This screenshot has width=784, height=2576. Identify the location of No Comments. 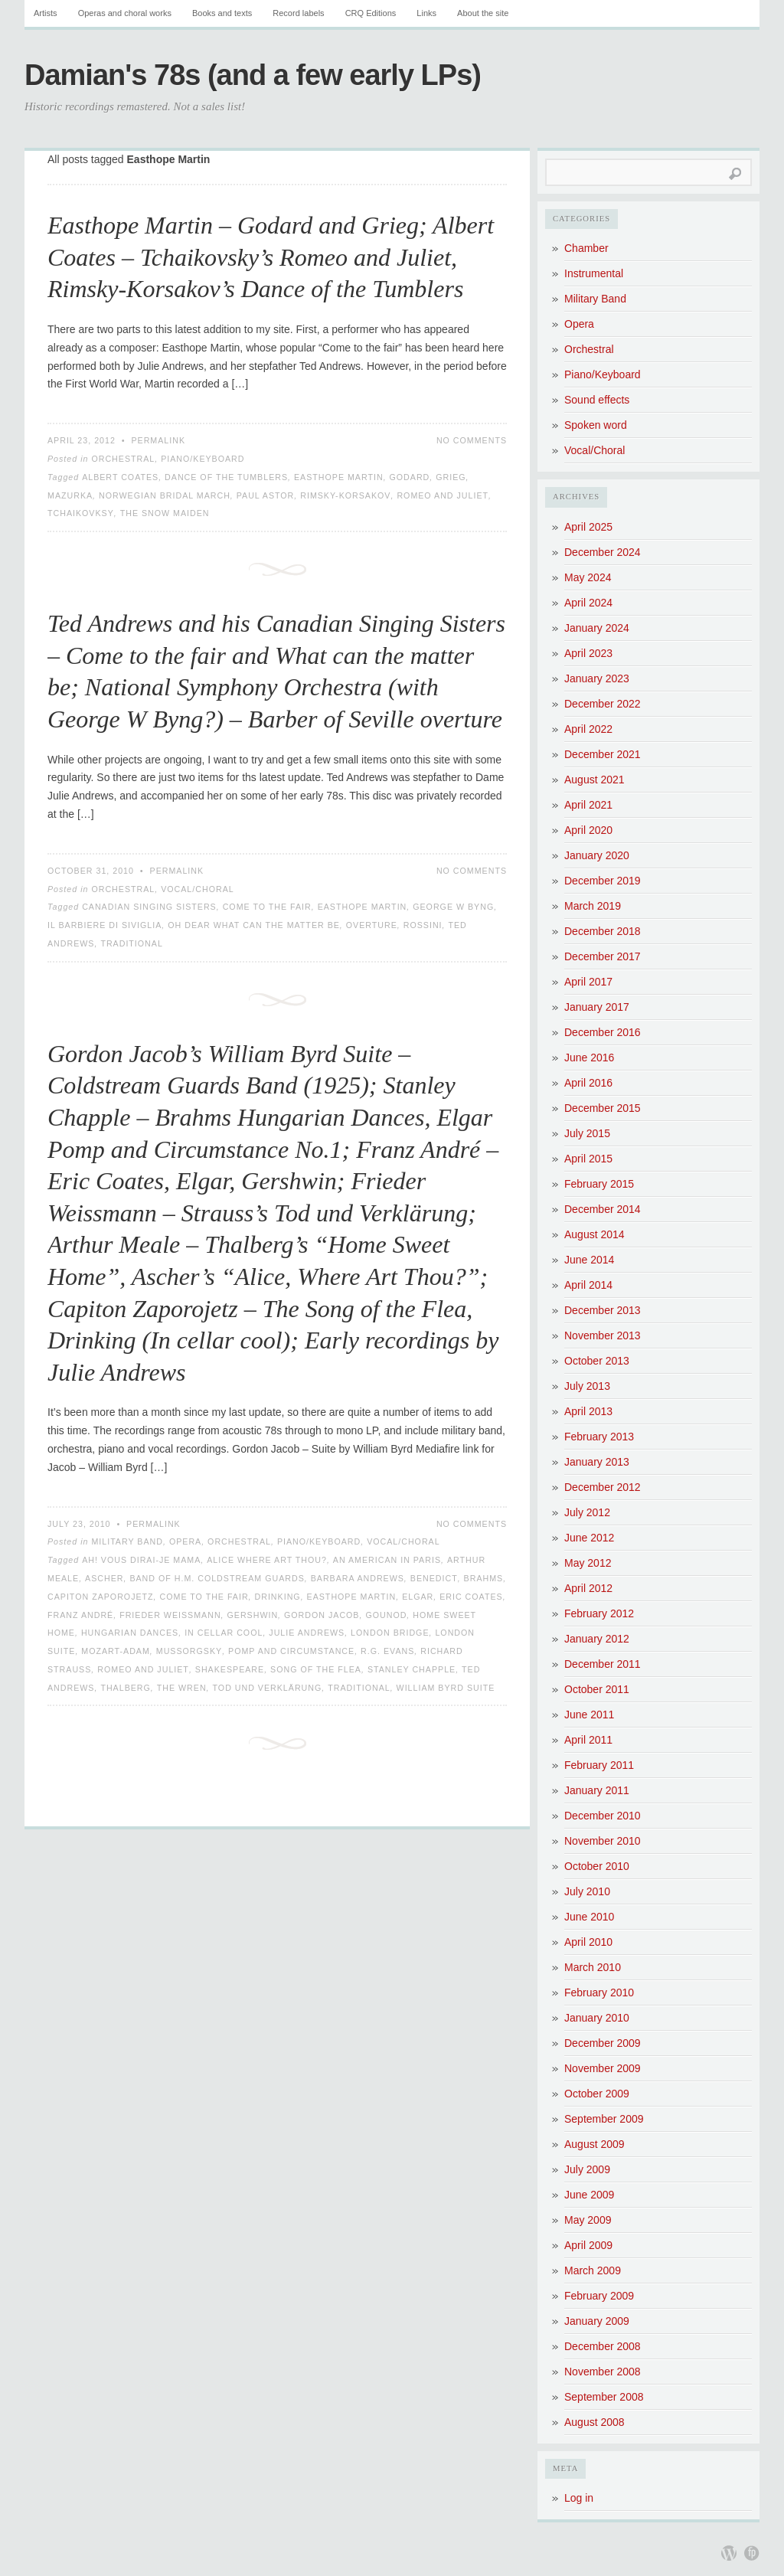
(471, 440).